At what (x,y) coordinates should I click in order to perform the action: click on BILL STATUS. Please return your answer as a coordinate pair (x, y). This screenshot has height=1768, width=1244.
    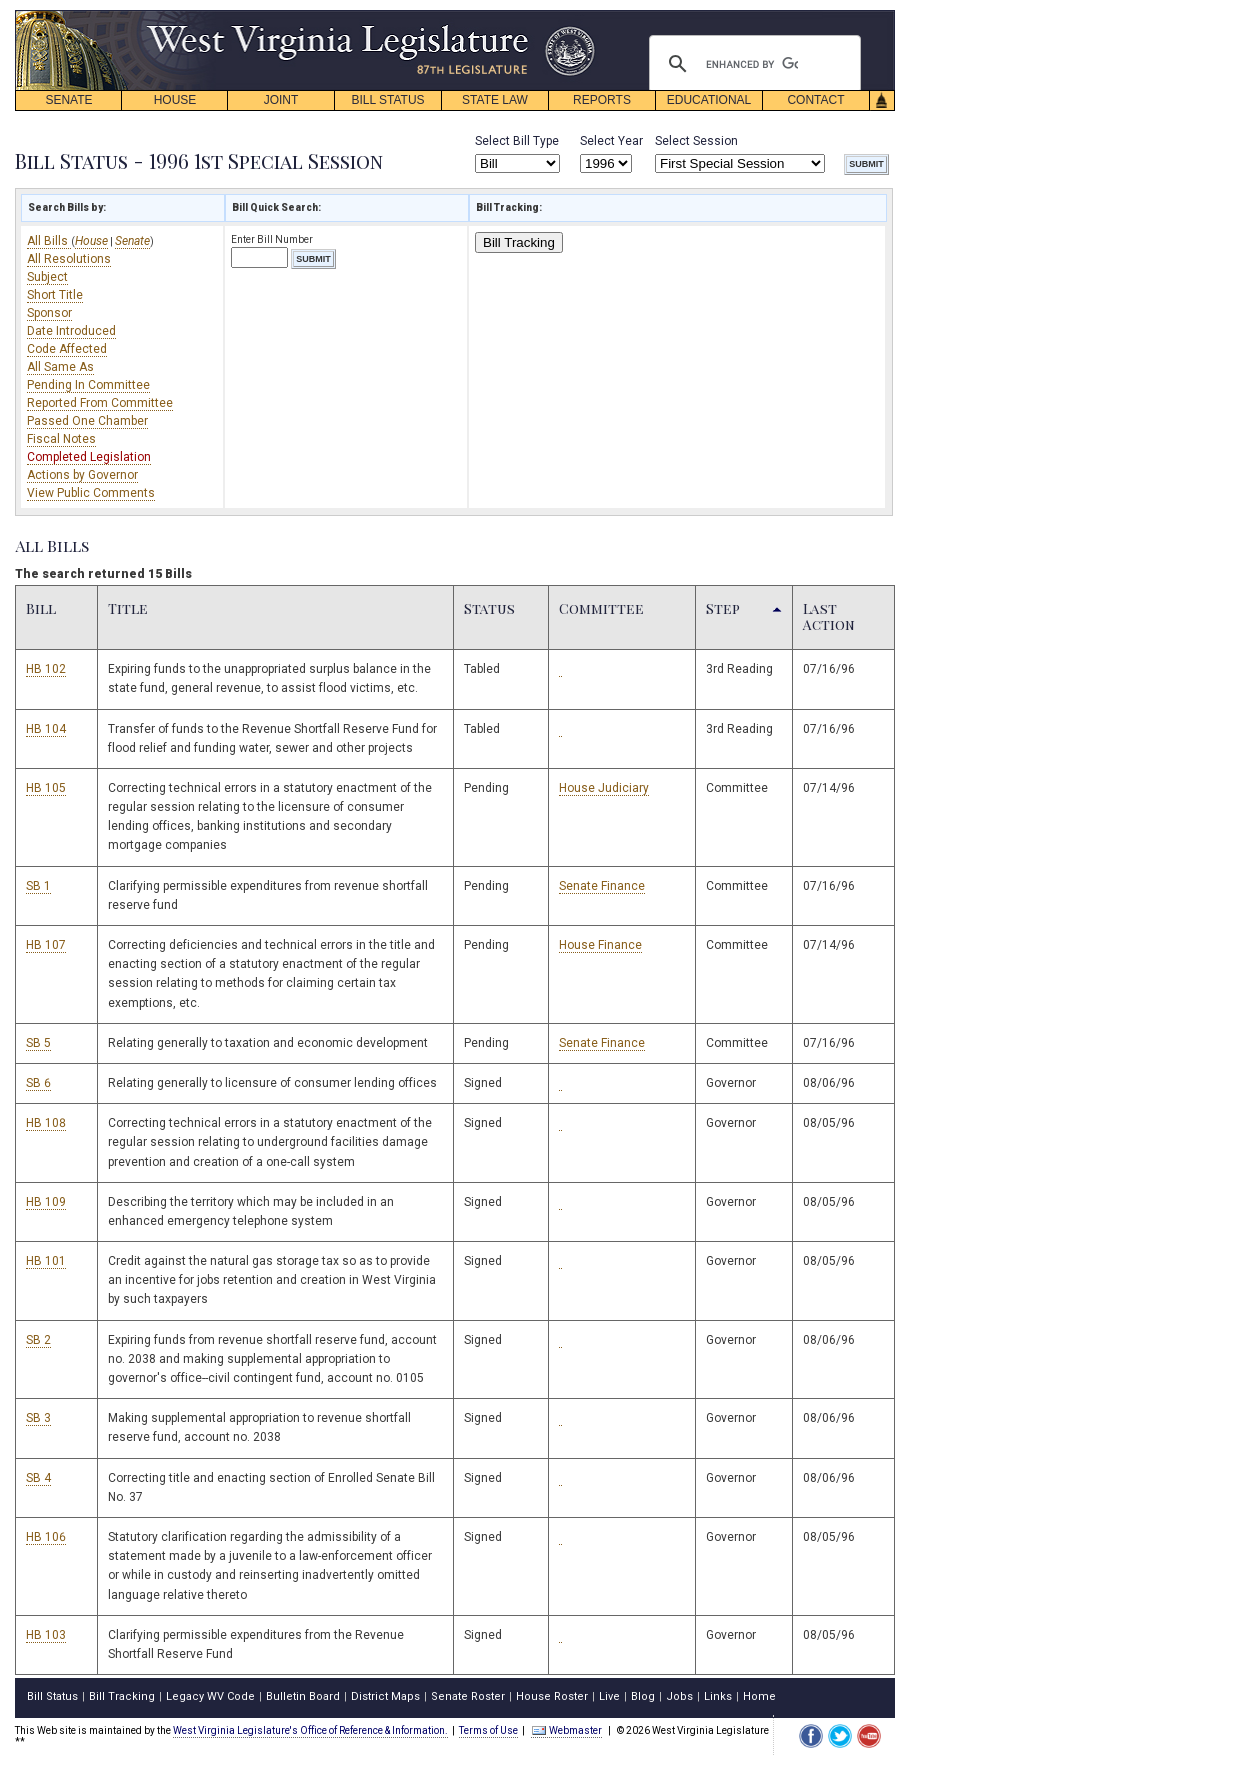
    Looking at the image, I should click on (387, 100).